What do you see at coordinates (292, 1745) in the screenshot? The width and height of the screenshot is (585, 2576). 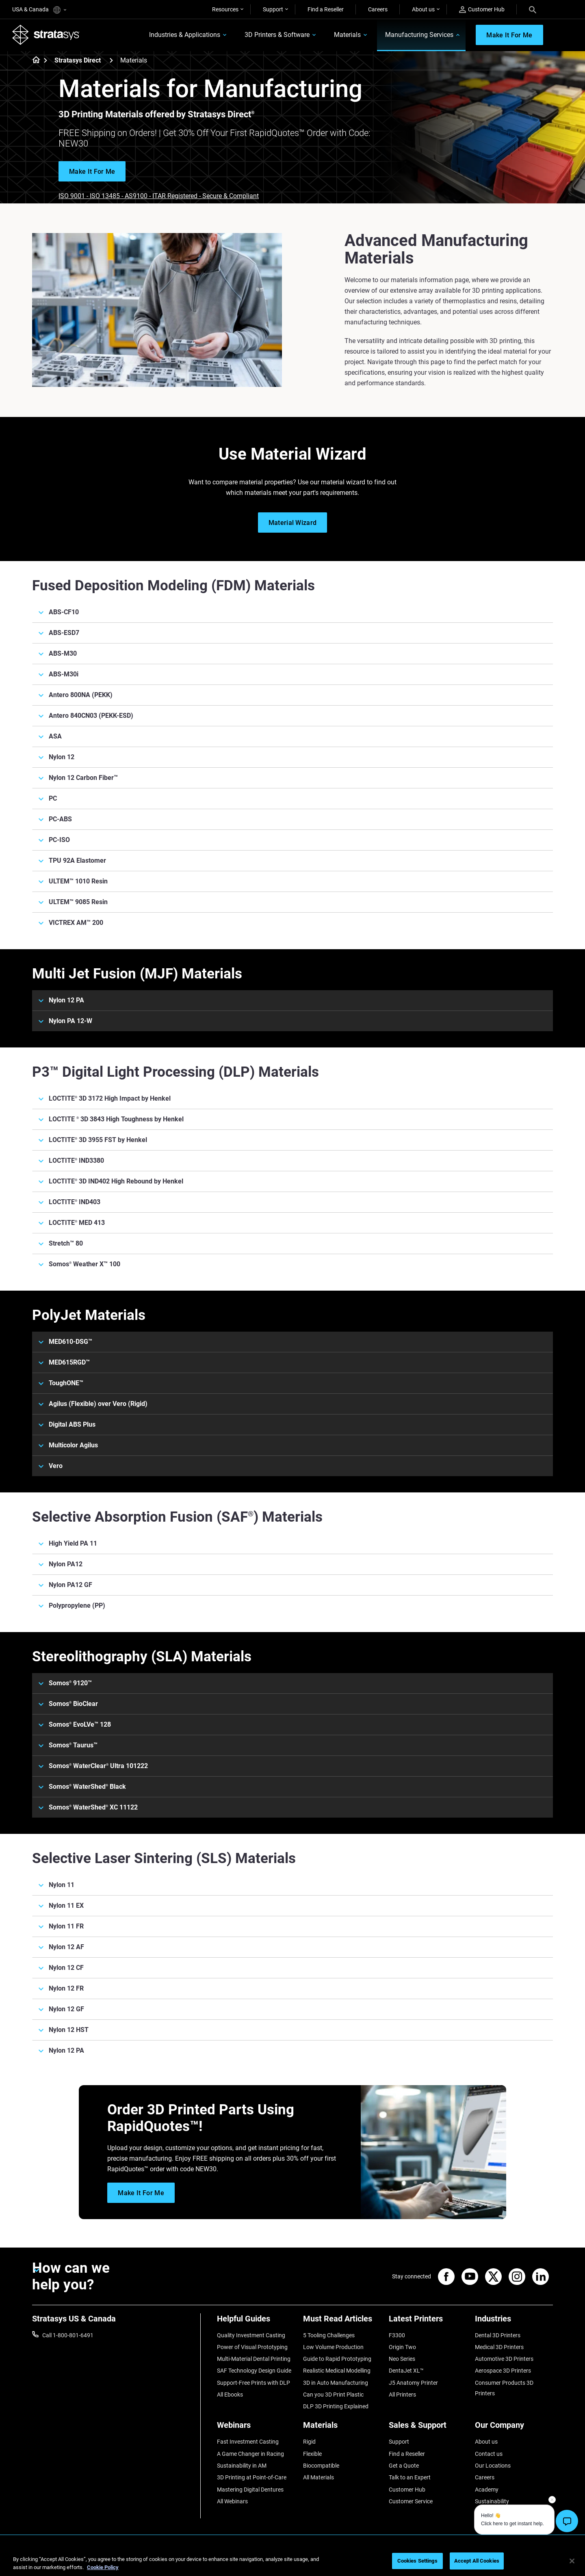 I see `[Somos® Taurus™]` at bounding box center [292, 1745].